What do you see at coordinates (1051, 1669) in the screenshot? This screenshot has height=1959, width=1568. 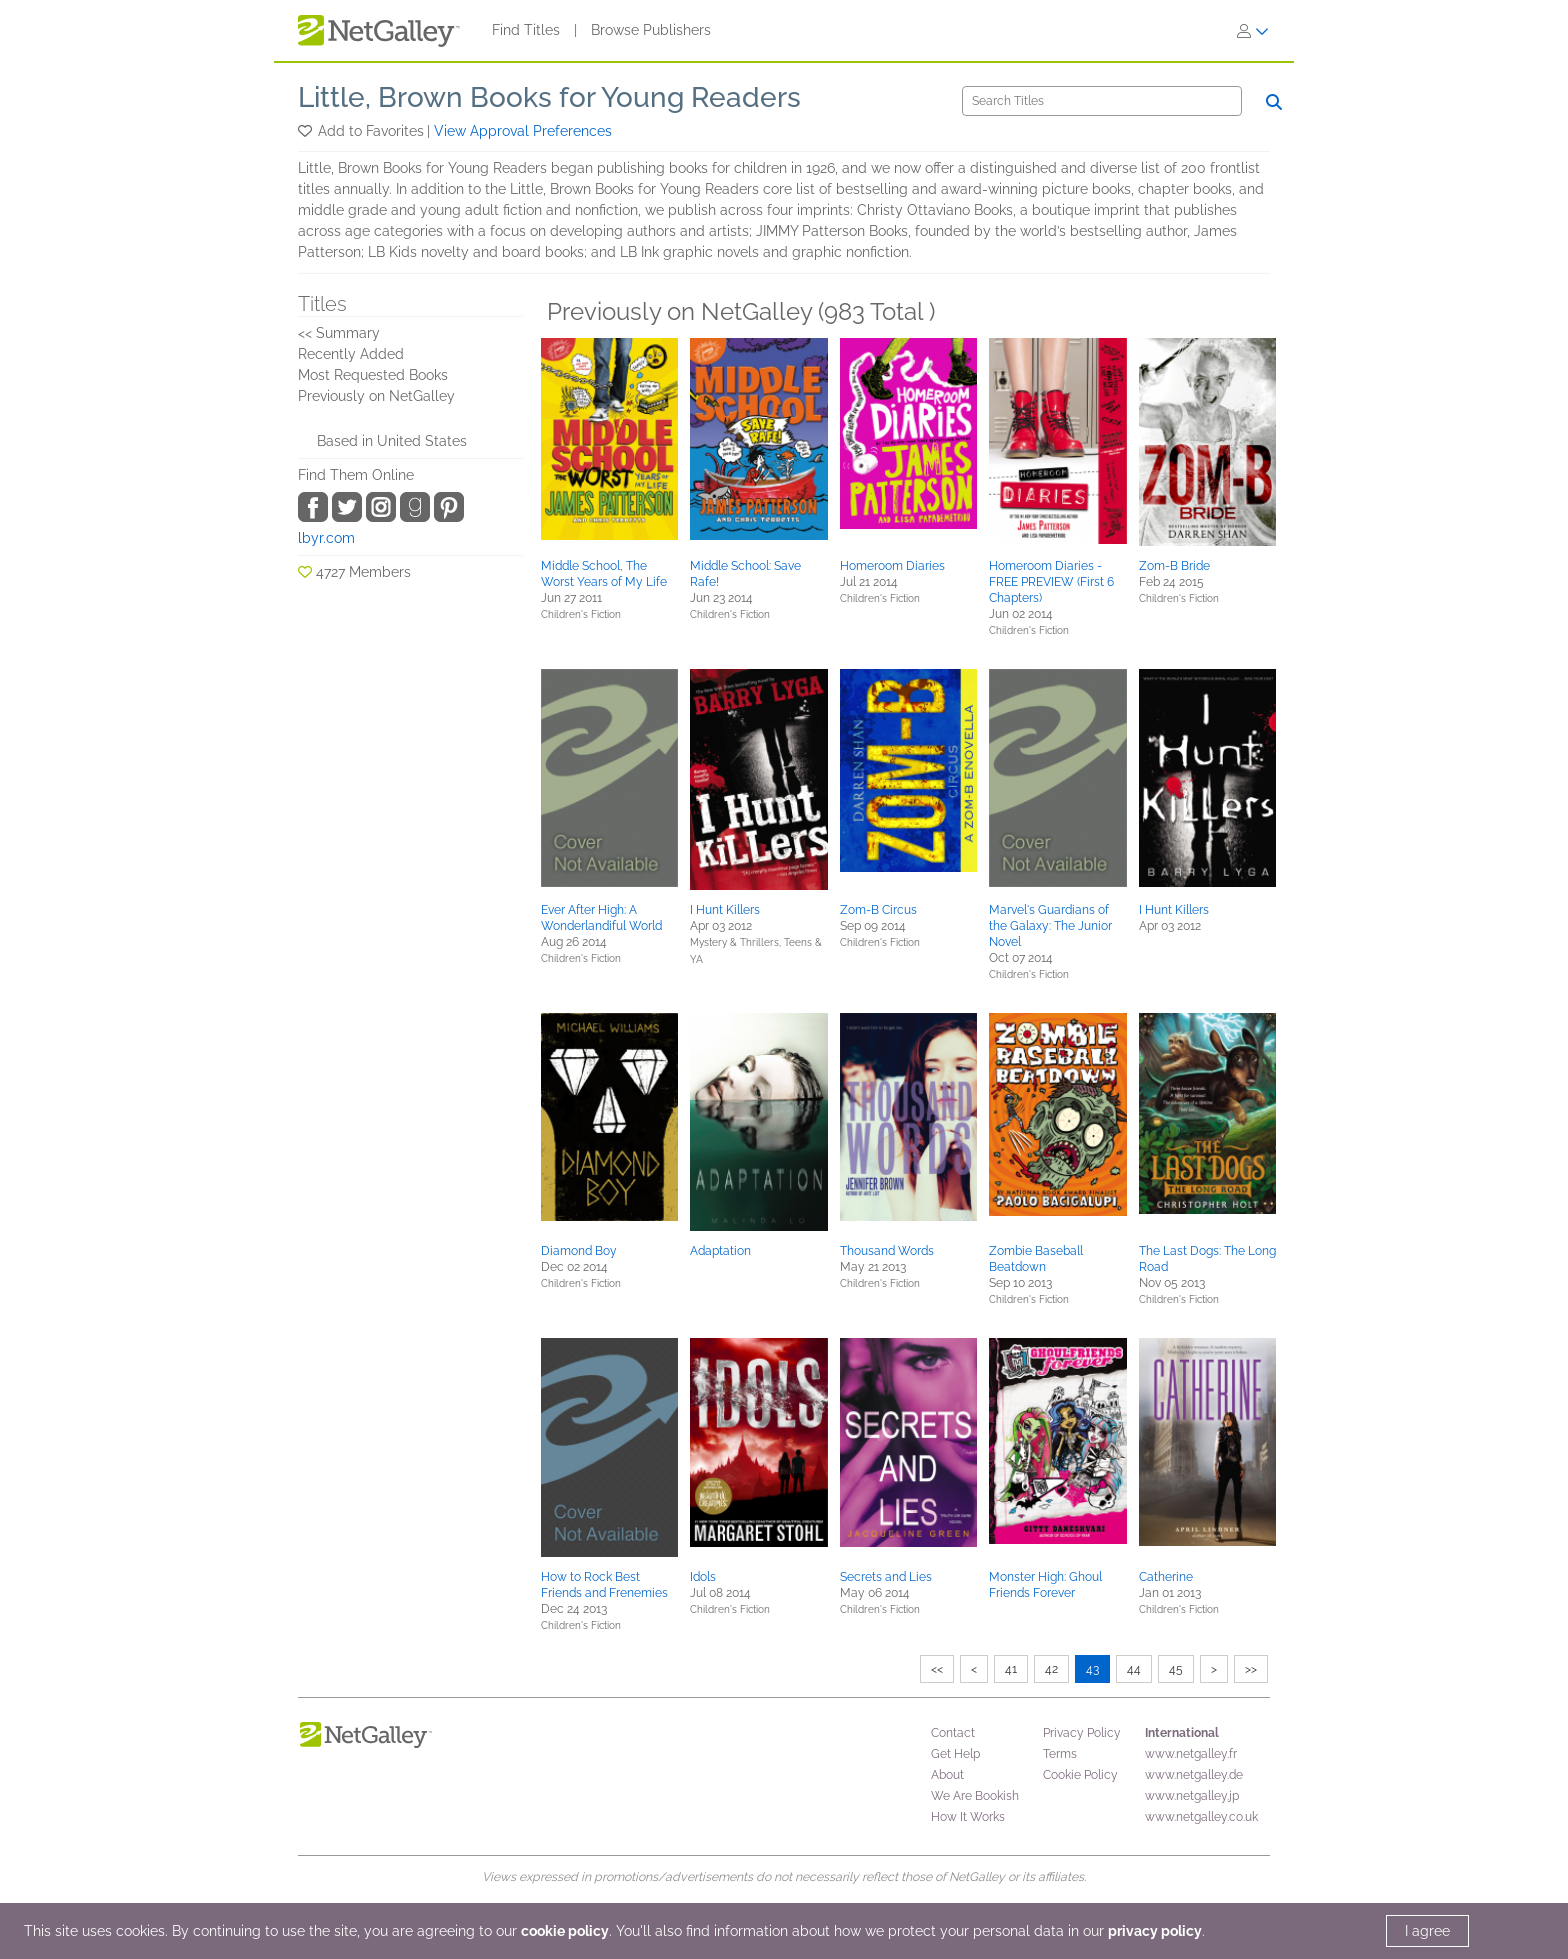 I see `42` at bounding box center [1051, 1669].